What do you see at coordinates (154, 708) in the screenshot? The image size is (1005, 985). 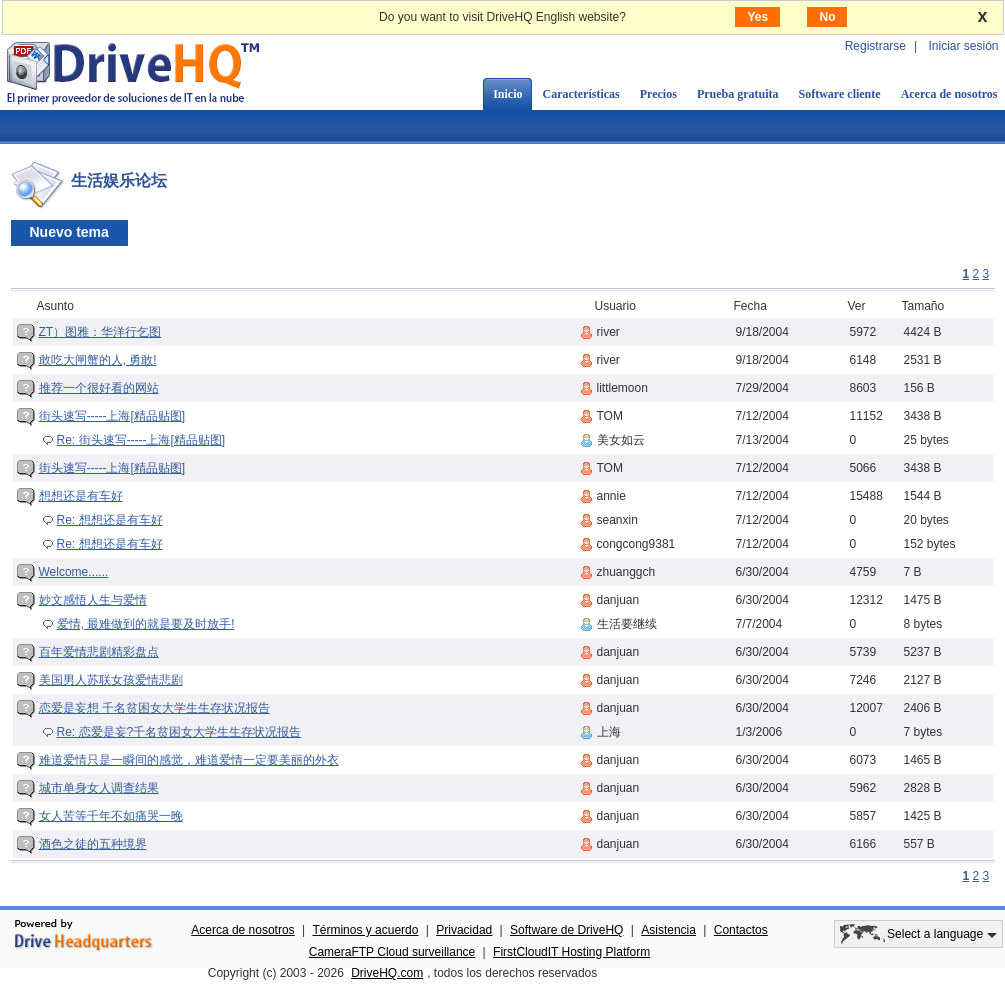 I see `恋爱是妄想 千名贫困女大学生生存状况报告` at bounding box center [154, 708].